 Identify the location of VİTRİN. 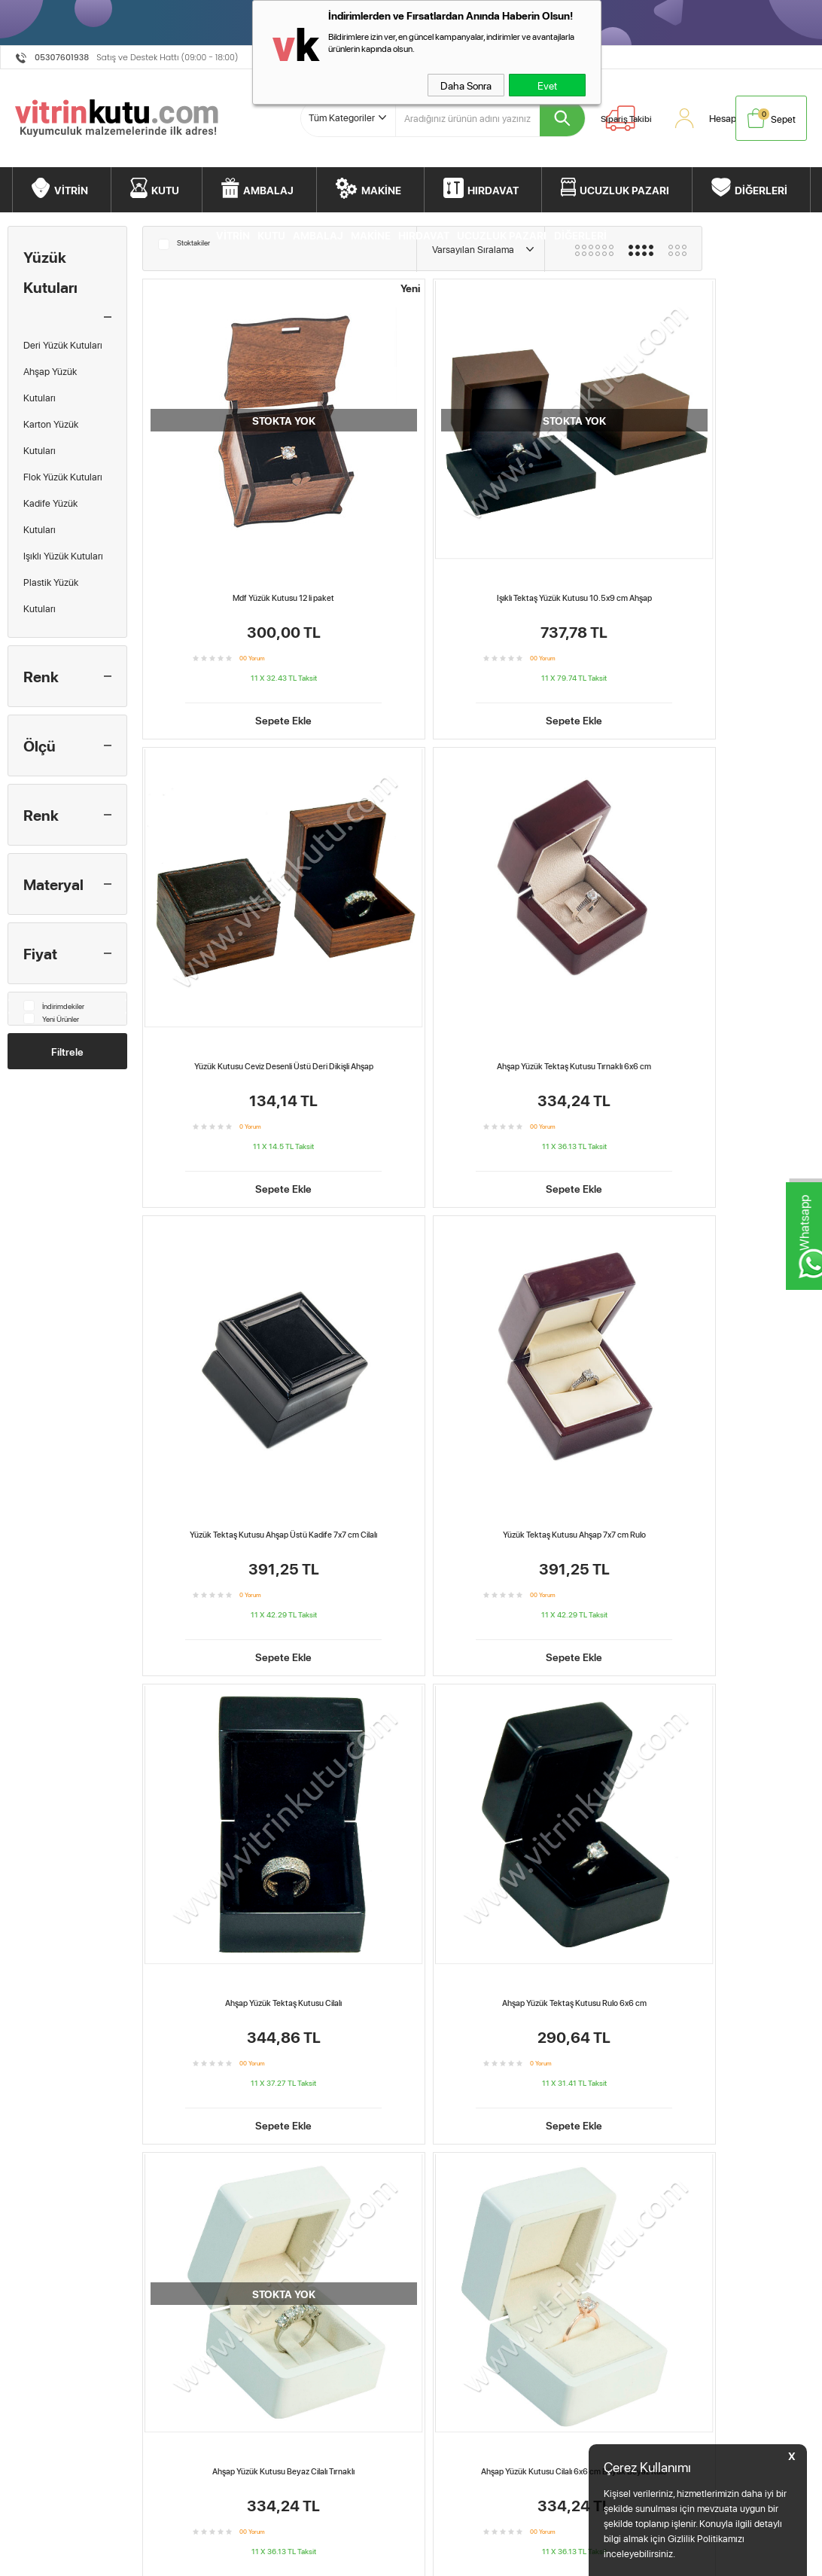
(71, 182).